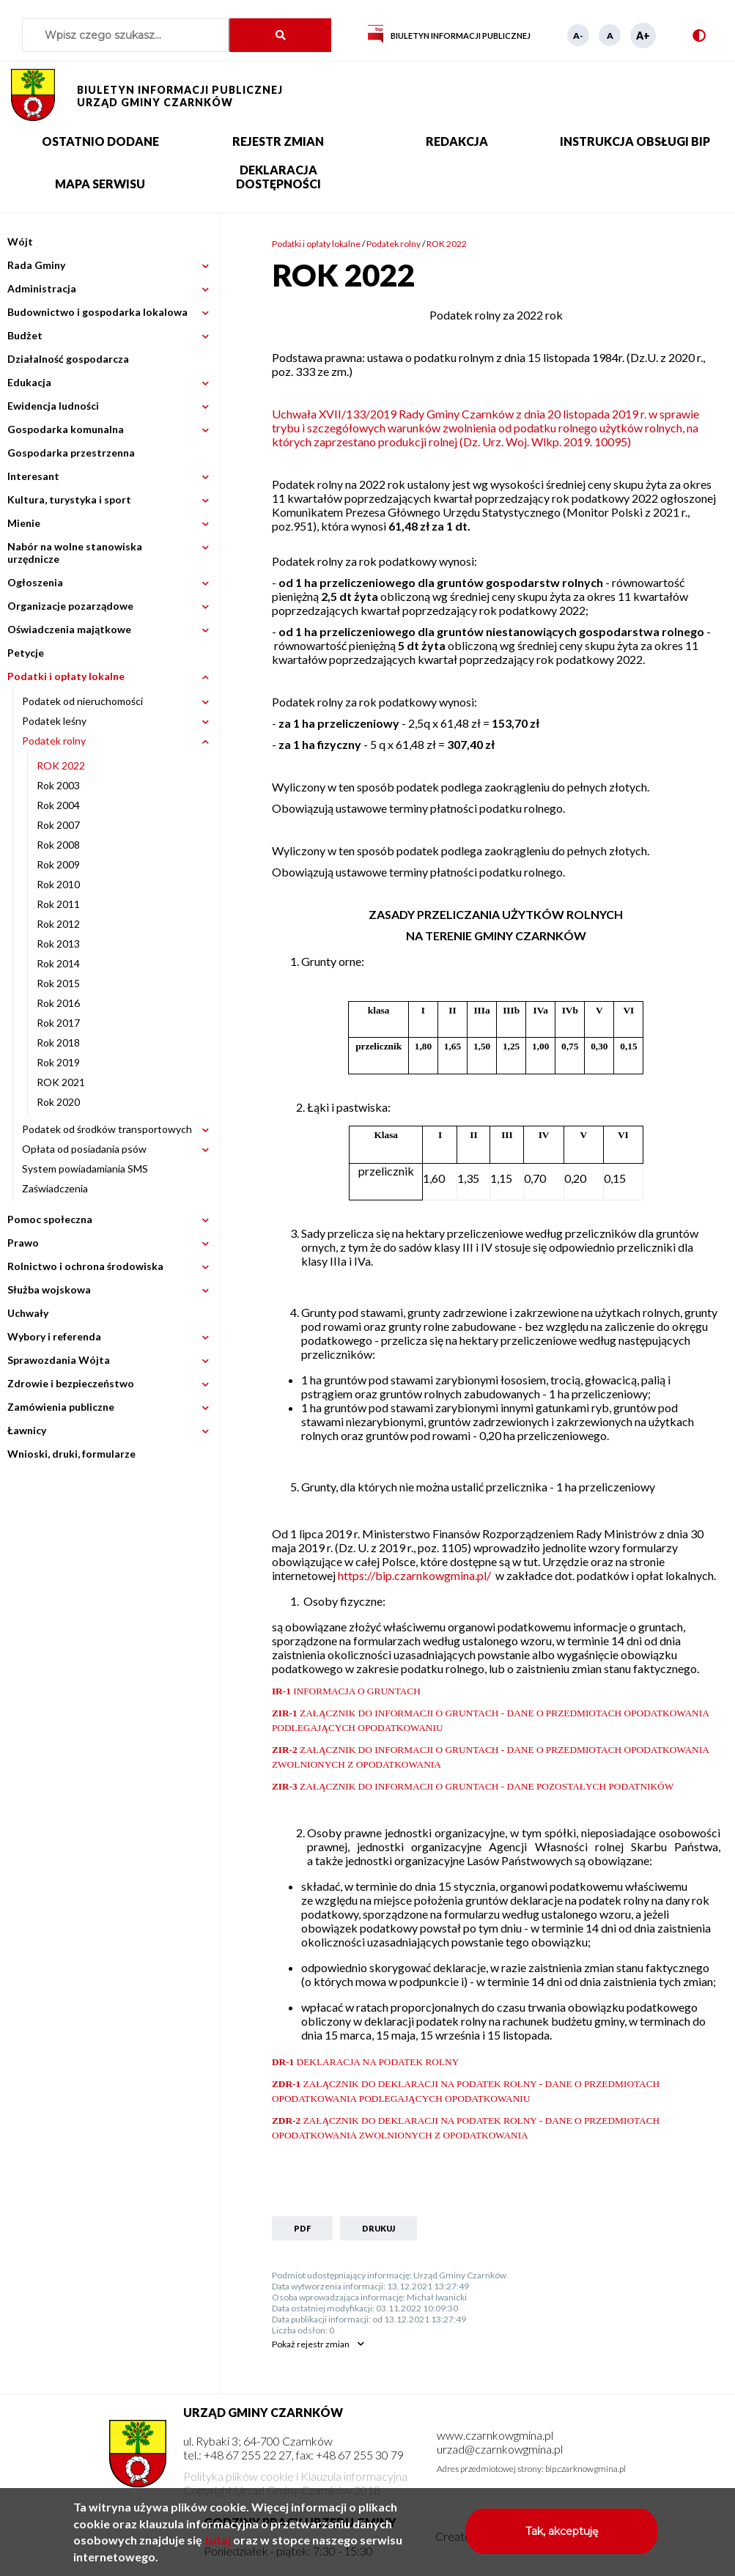 Image resolution: width=735 pixels, height=2576 pixels. Describe the element at coordinates (20, 241) in the screenshot. I see `Wójt` at that location.